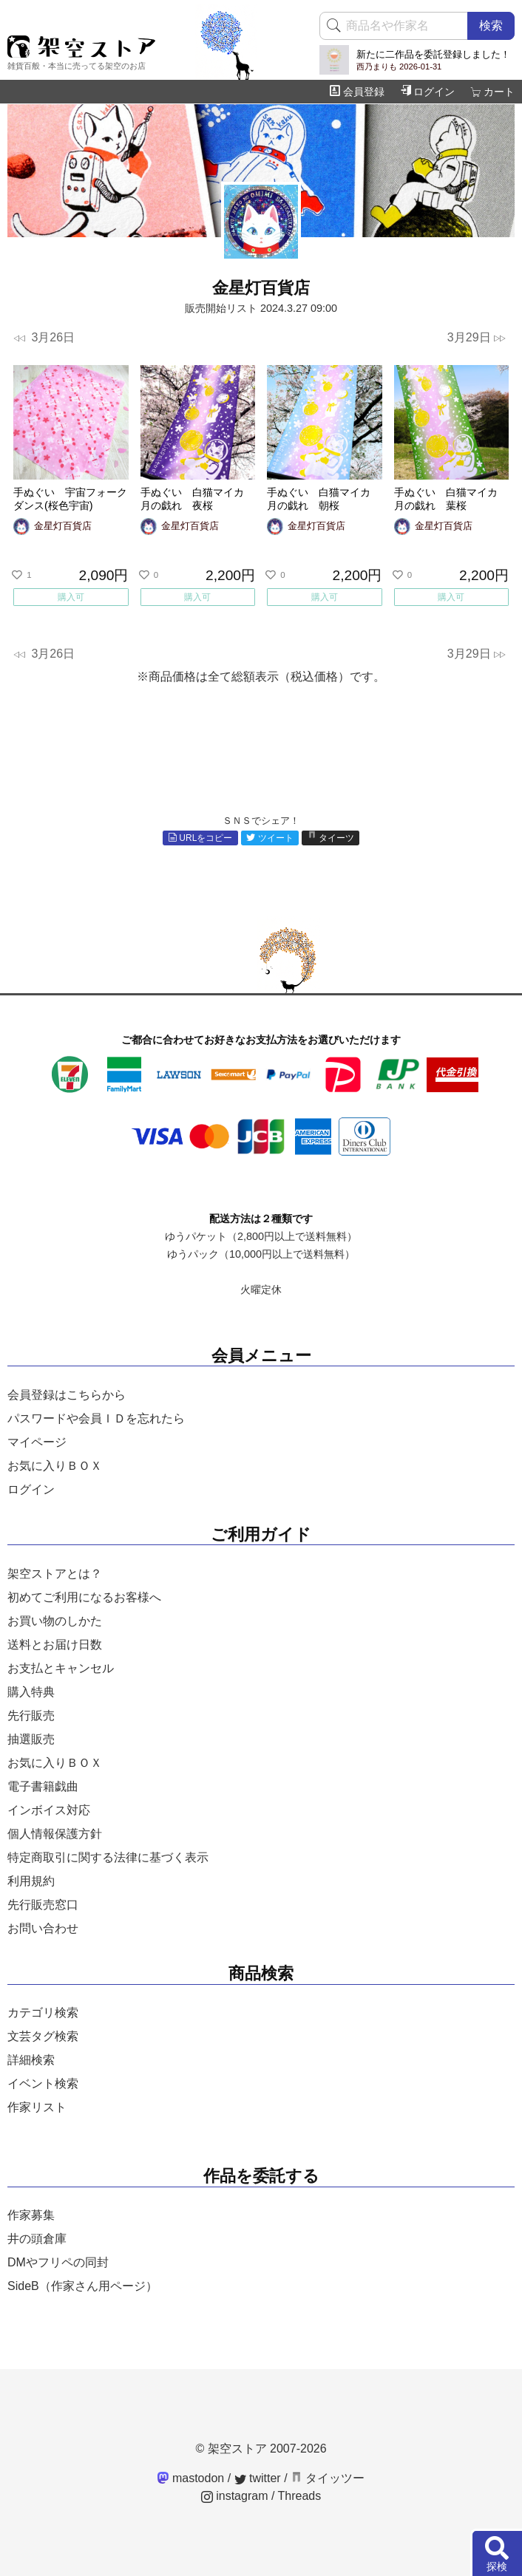 The height and width of the screenshot is (2576, 522). Describe the element at coordinates (54, 1833) in the screenshot. I see `個人情報保護方針` at that location.